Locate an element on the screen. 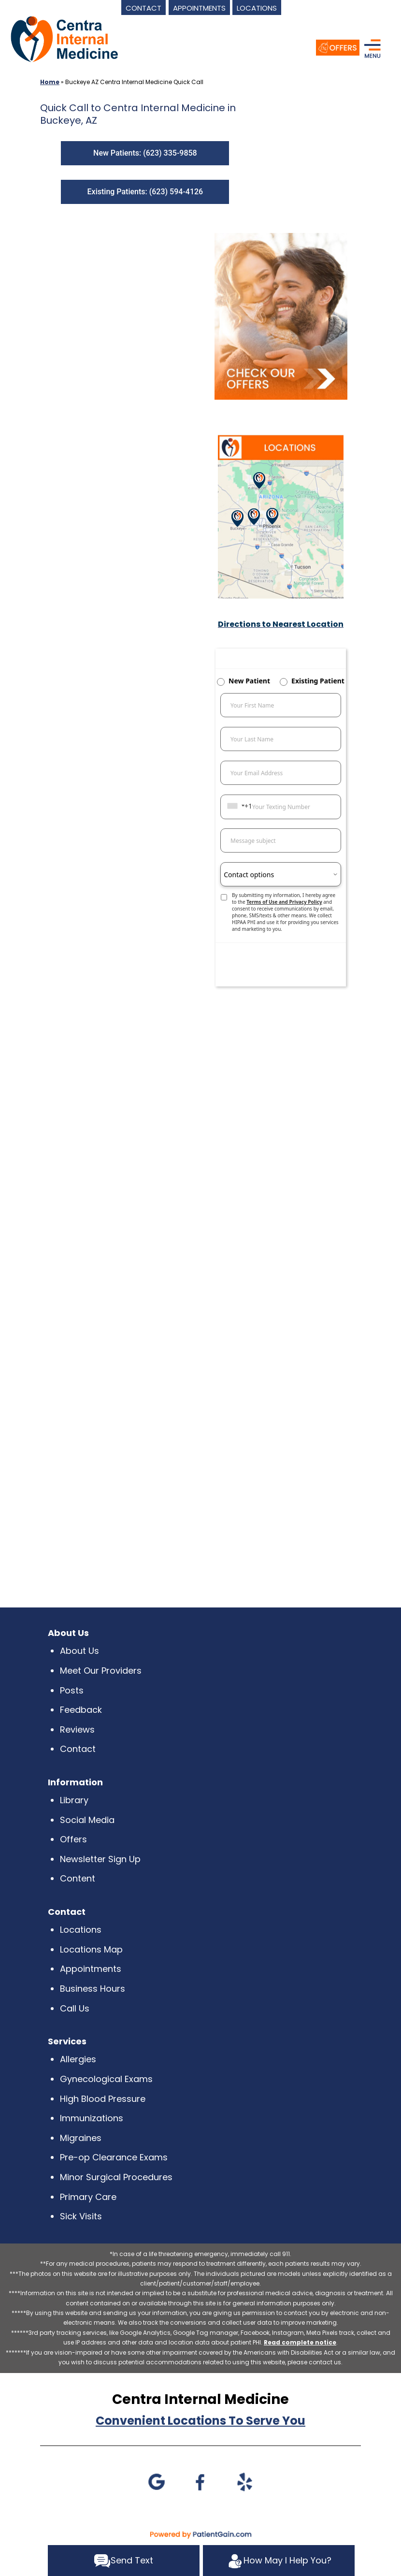  Call Us is located at coordinates (74, 2008).